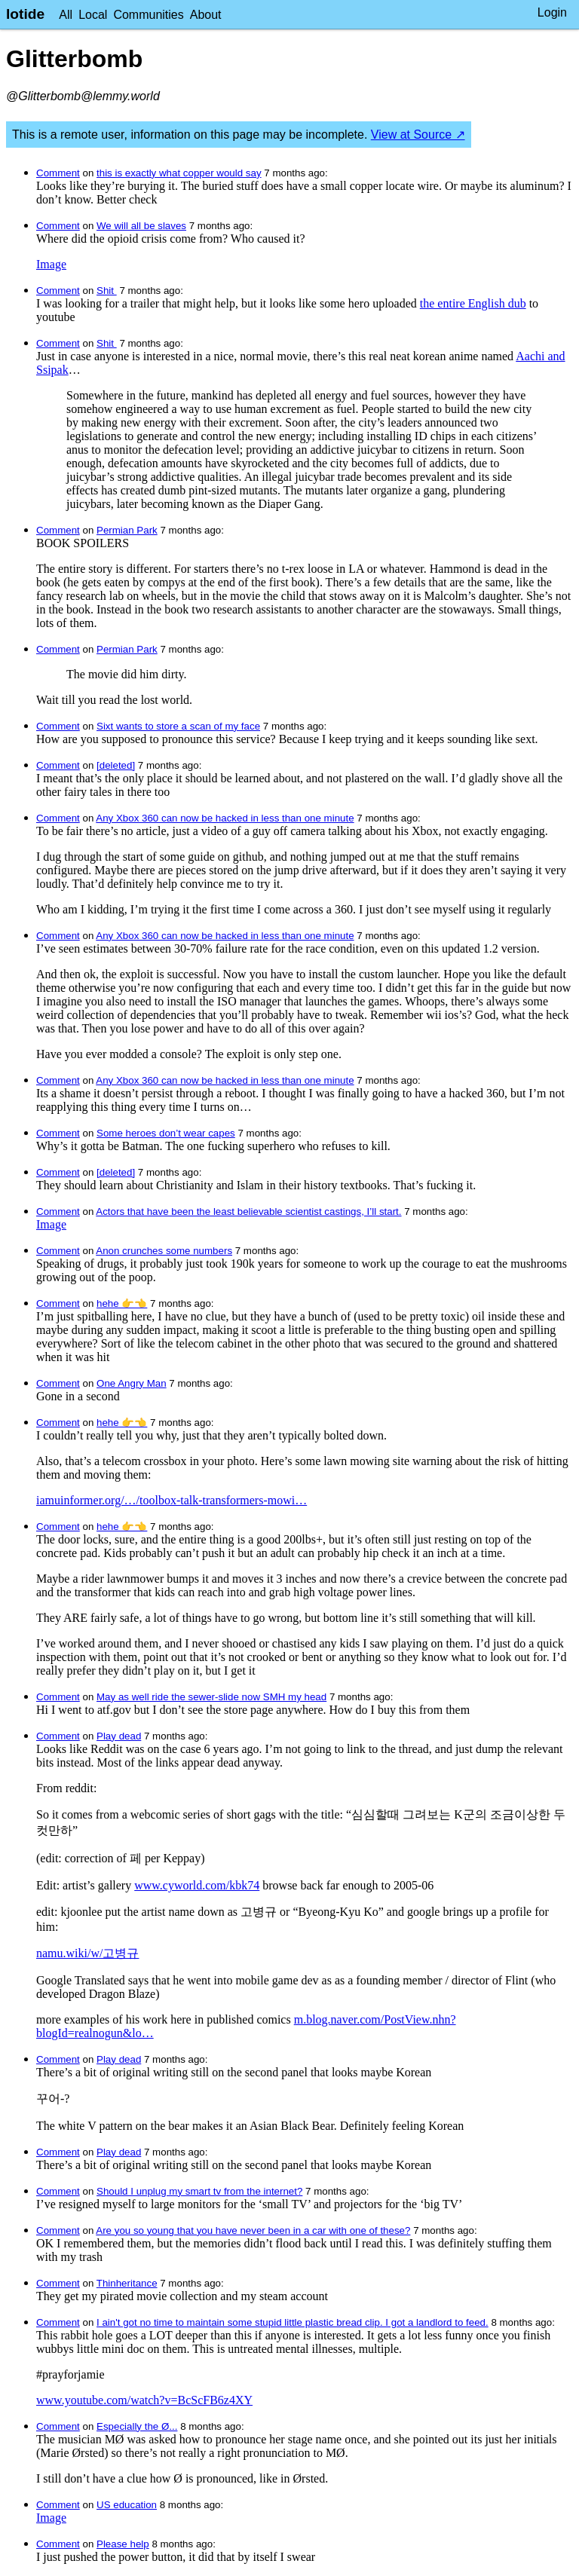  What do you see at coordinates (106, 290) in the screenshot?
I see `Shit` at bounding box center [106, 290].